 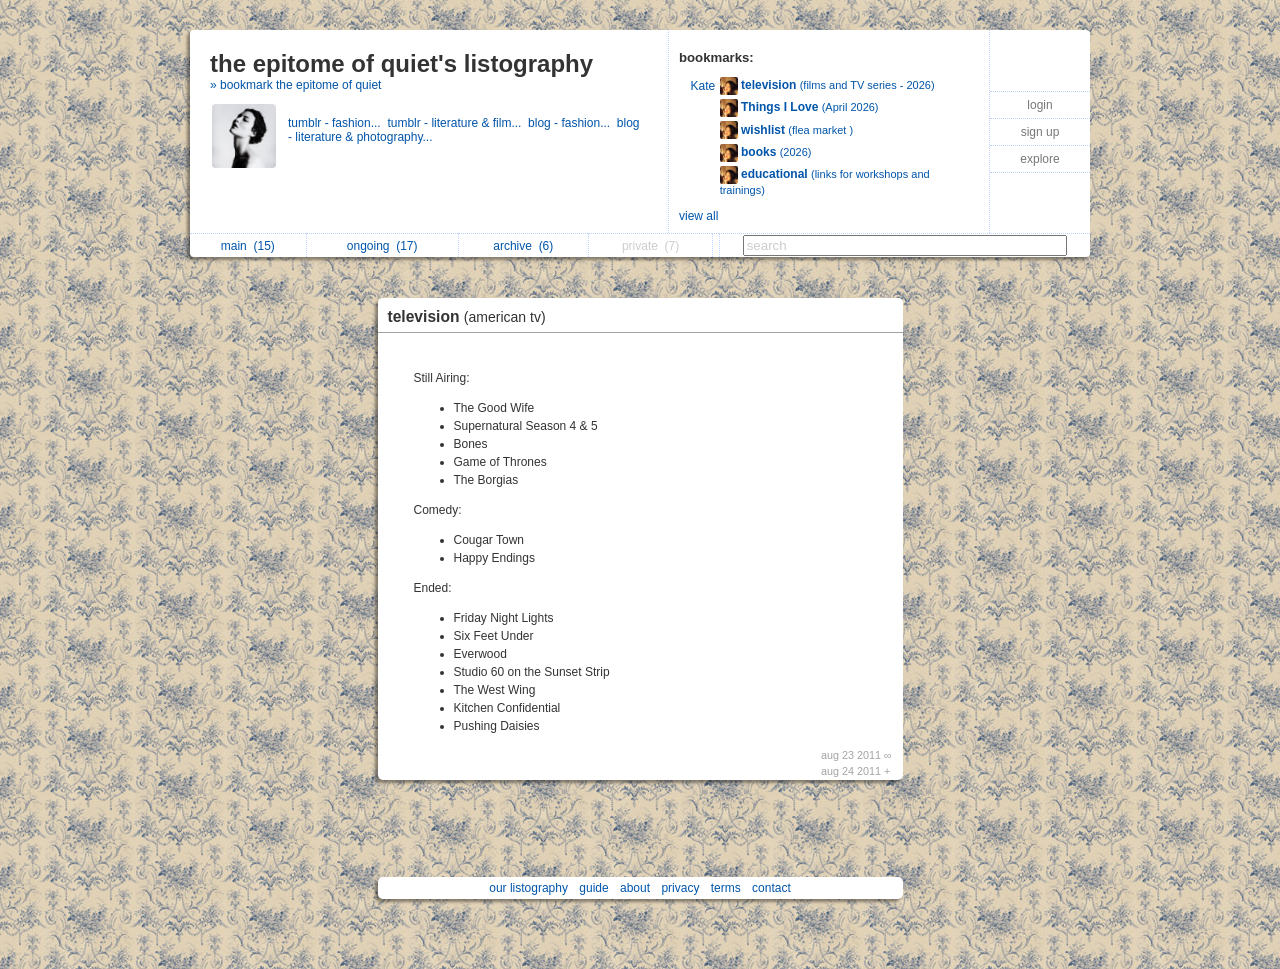 I want to click on our listography, so click(x=528, y=888).